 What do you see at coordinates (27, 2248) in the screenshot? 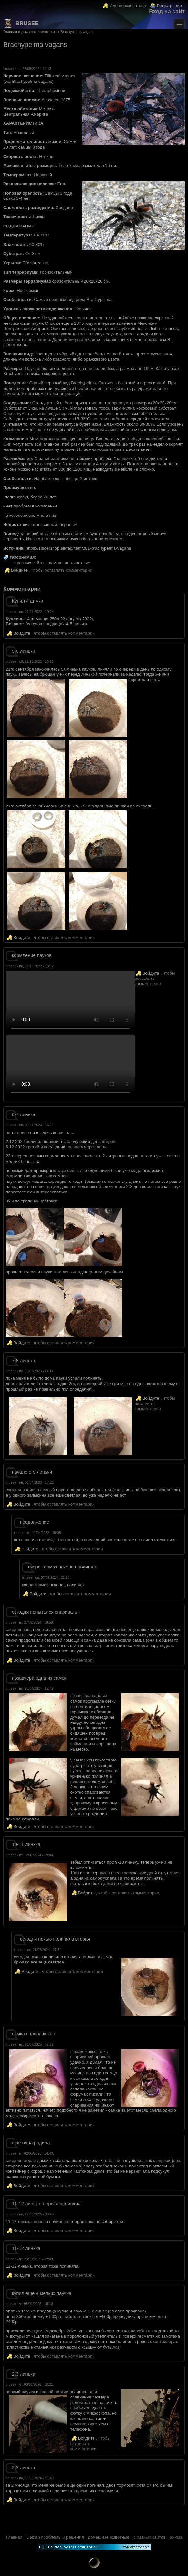
I see `11-12 линька.` at bounding box center [27, 2248].